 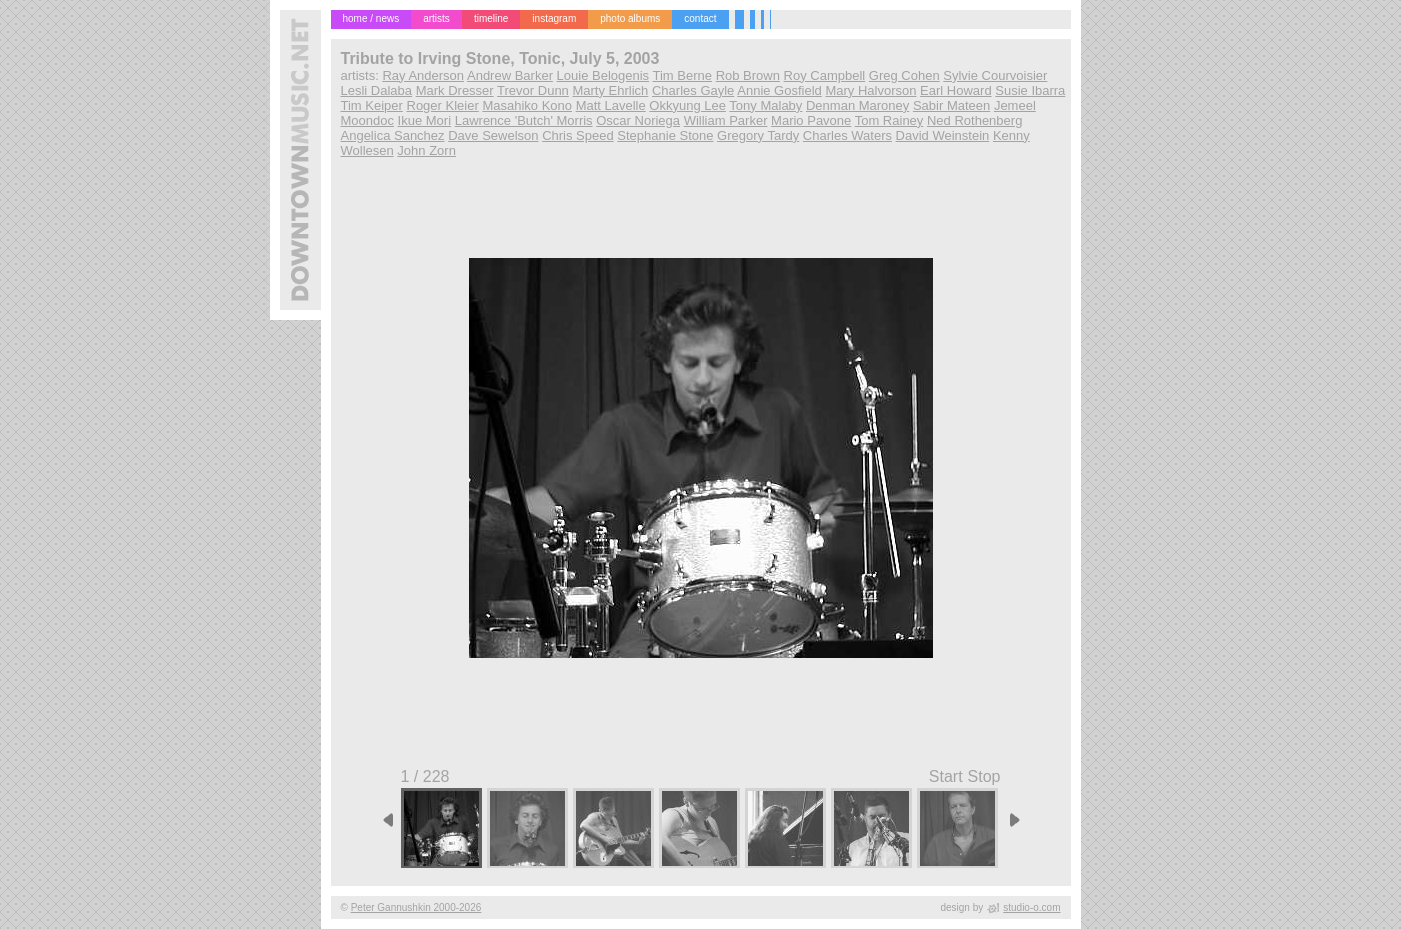 What do you see at coordinates (443, 105) in the screenshot?
I see `Roger Kleier` at bounding box center [443, 105].